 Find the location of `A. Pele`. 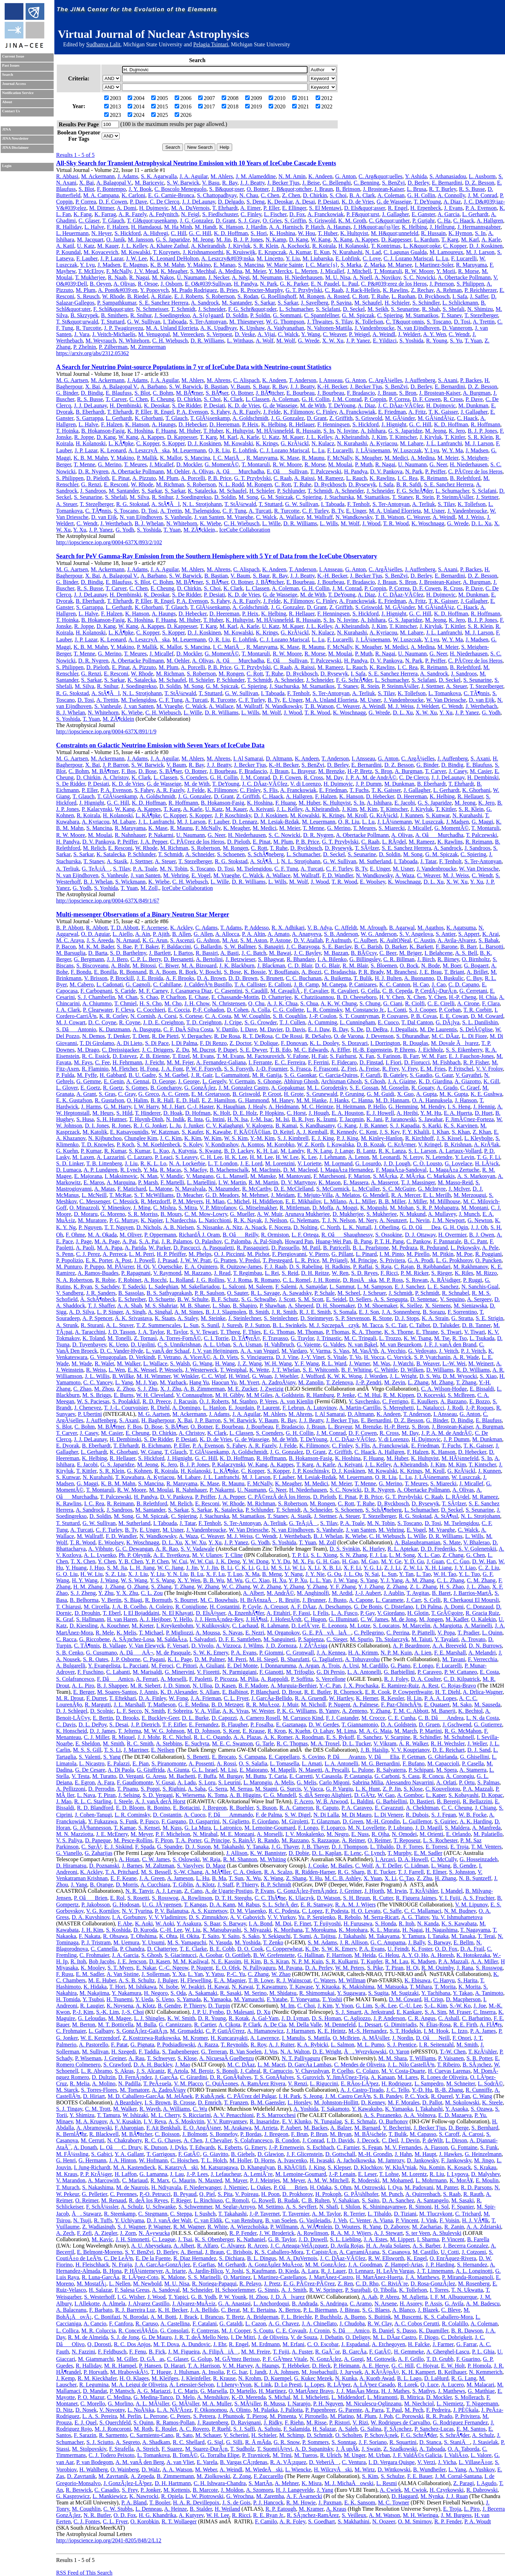

A. Pele is located at coordinates (490, 1248).